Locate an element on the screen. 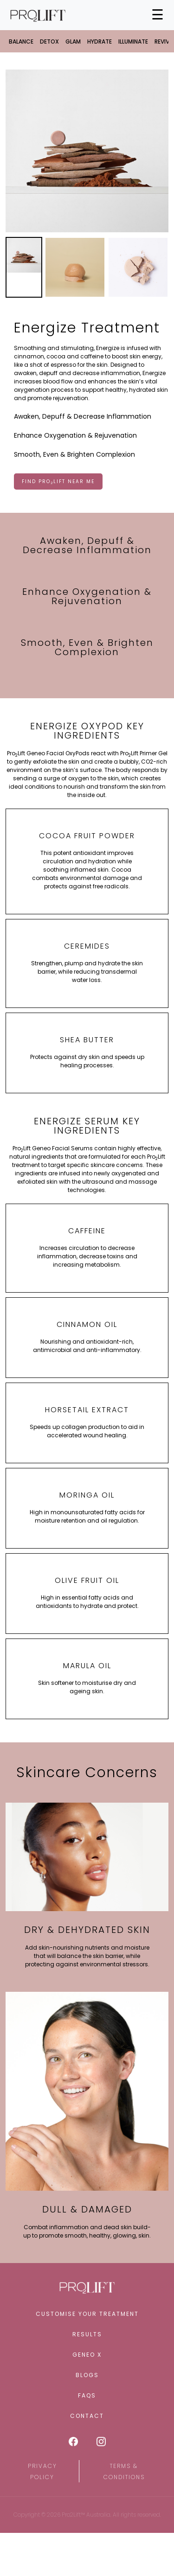  Balance is located at coordinates (21, 41).